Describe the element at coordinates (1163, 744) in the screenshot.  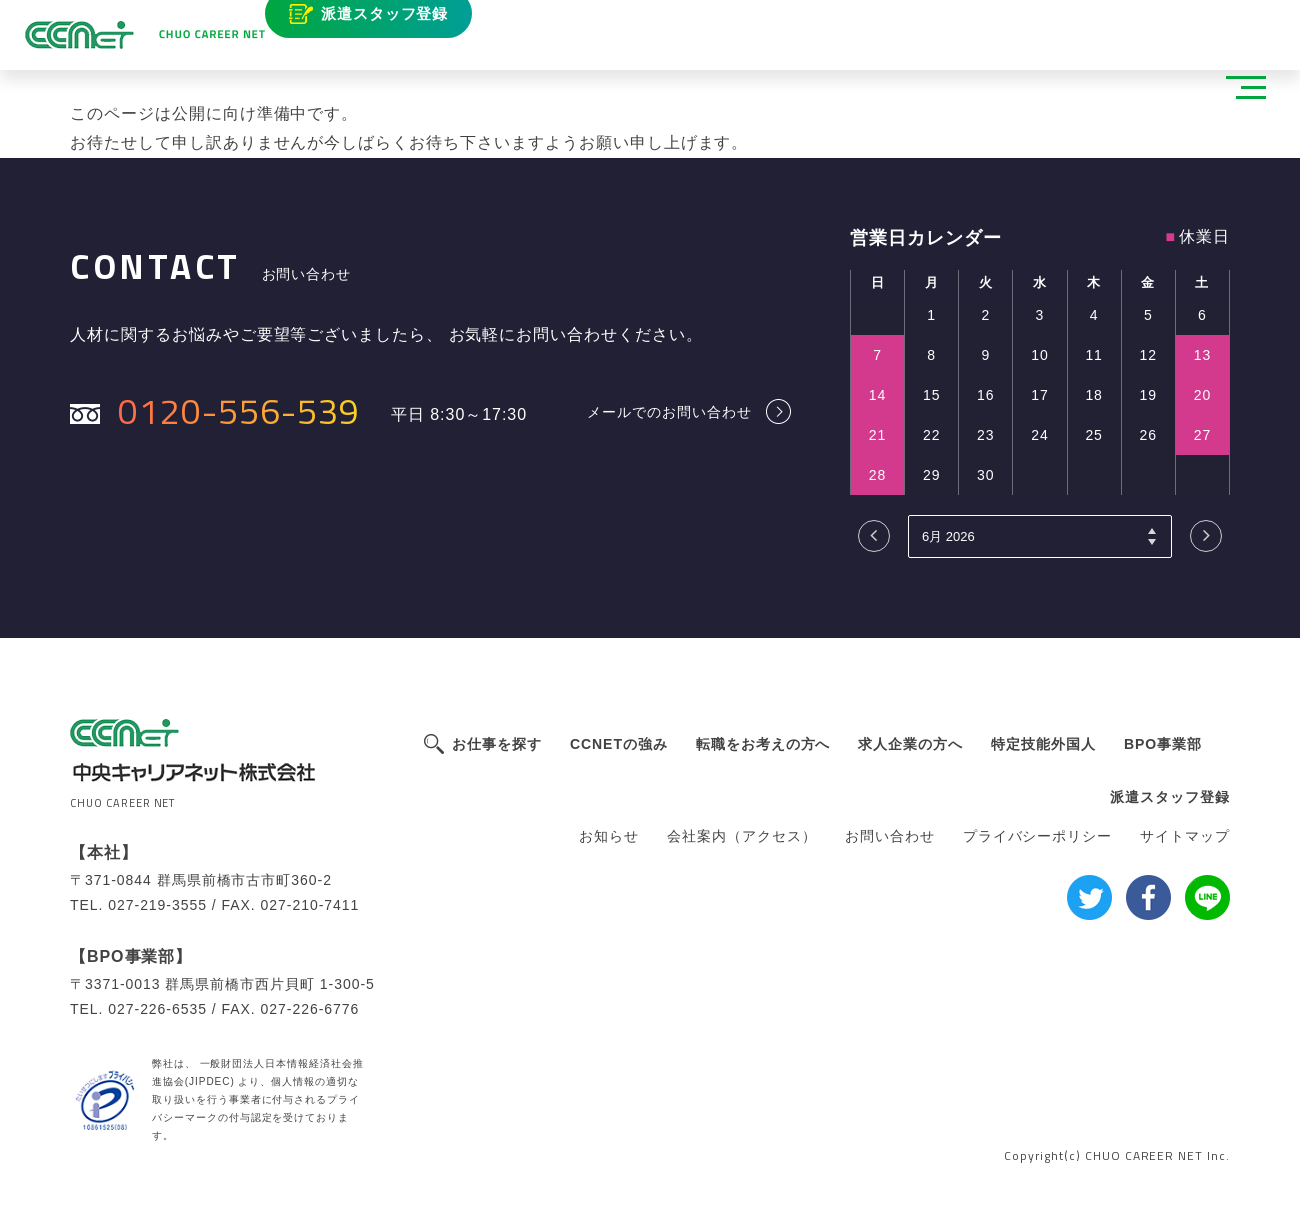
I see `BPO事業部` at that location.